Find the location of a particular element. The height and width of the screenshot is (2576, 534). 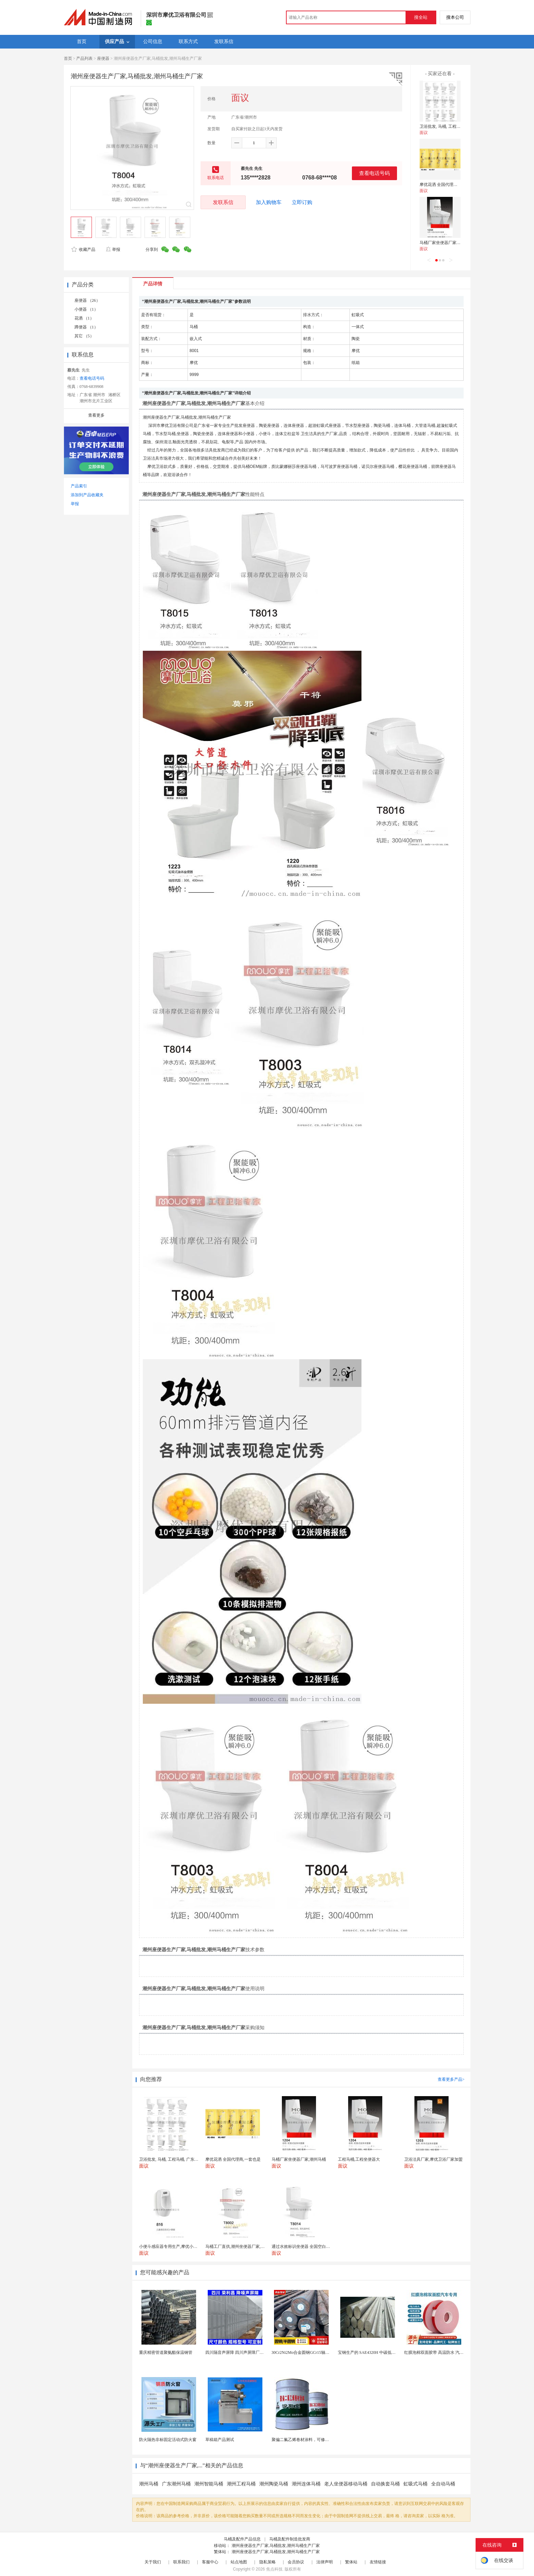

聚偏二氟乙烯卷材涂料，可修复防水防腐层的破损部分。 is located at coordinates (323, 2439).